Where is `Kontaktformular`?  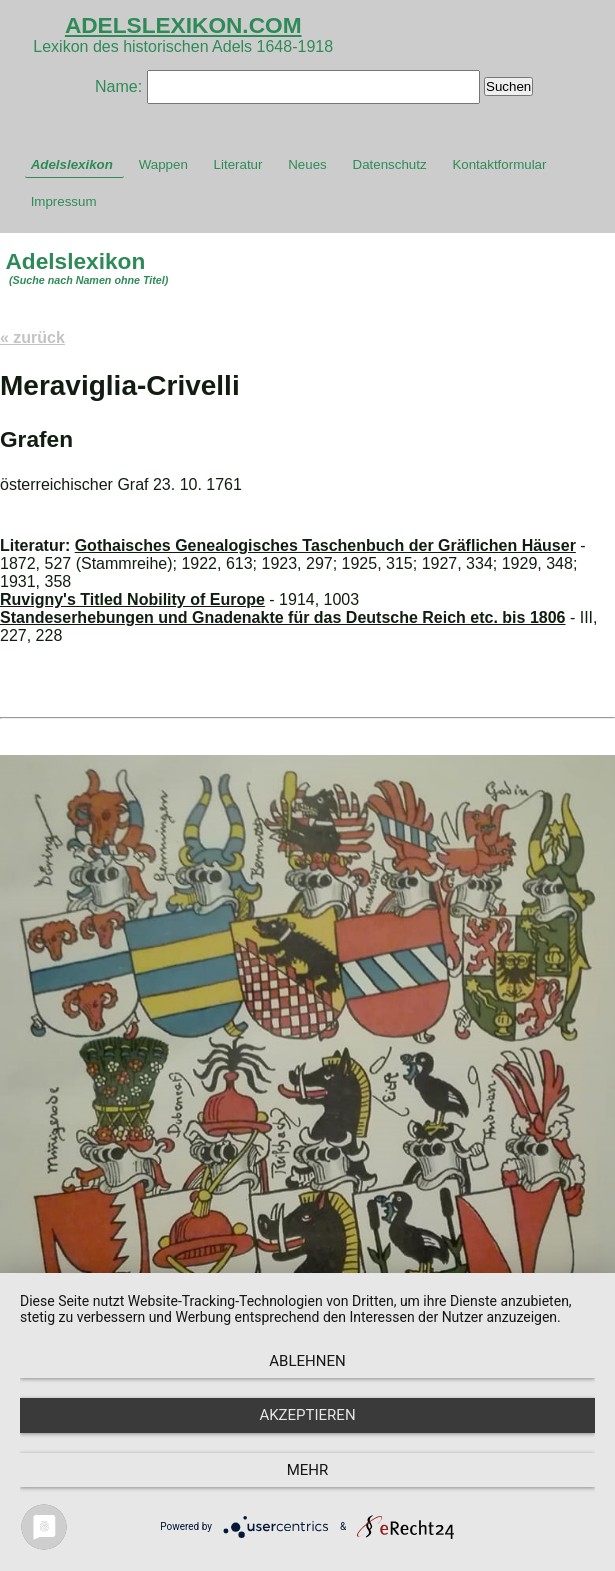
Kontaktformular is located at coordinates (499, 164).